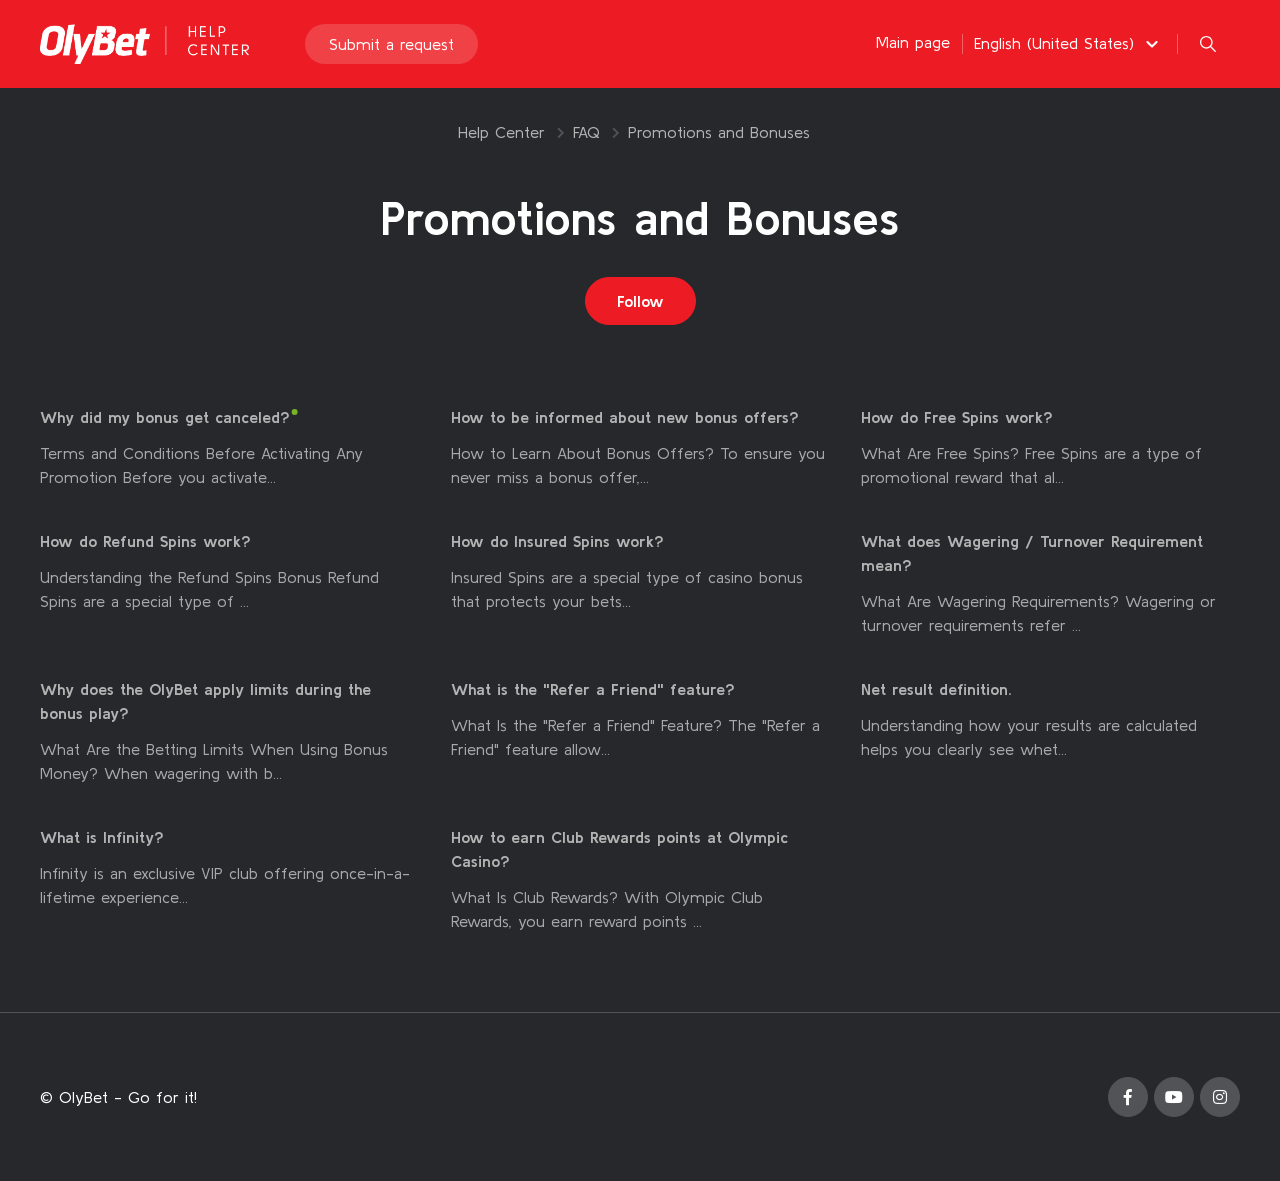 This screenshot has height=1181, width=1280. What do you see at coordinates (619, 849) in the screenshot?
I see `How to earn Club Rewards points at Olympic Casino?` at bounding box center [619, 849].